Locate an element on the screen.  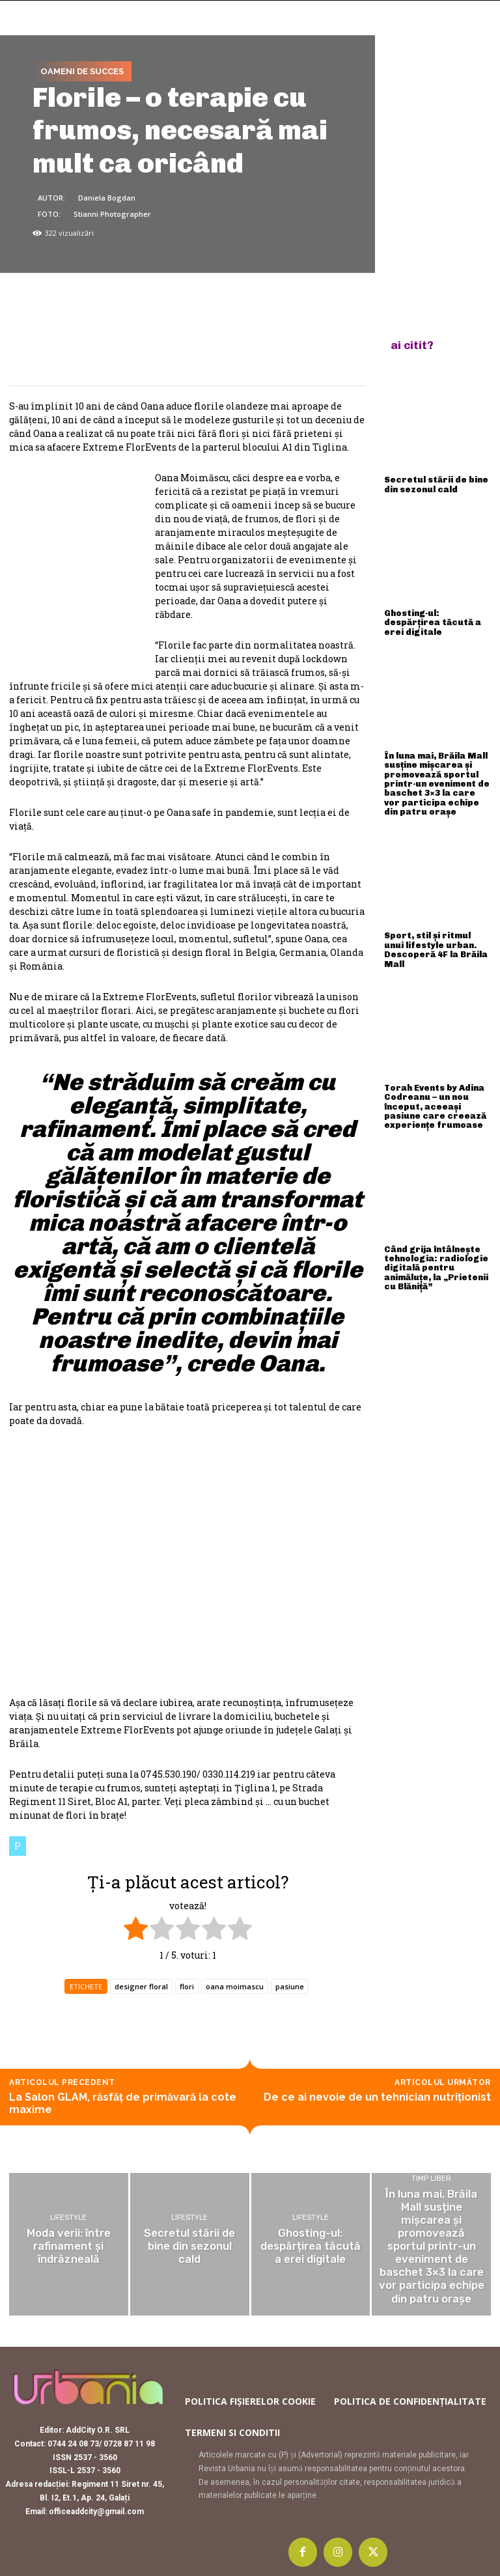
flori is located at coordinates (187, 1986).